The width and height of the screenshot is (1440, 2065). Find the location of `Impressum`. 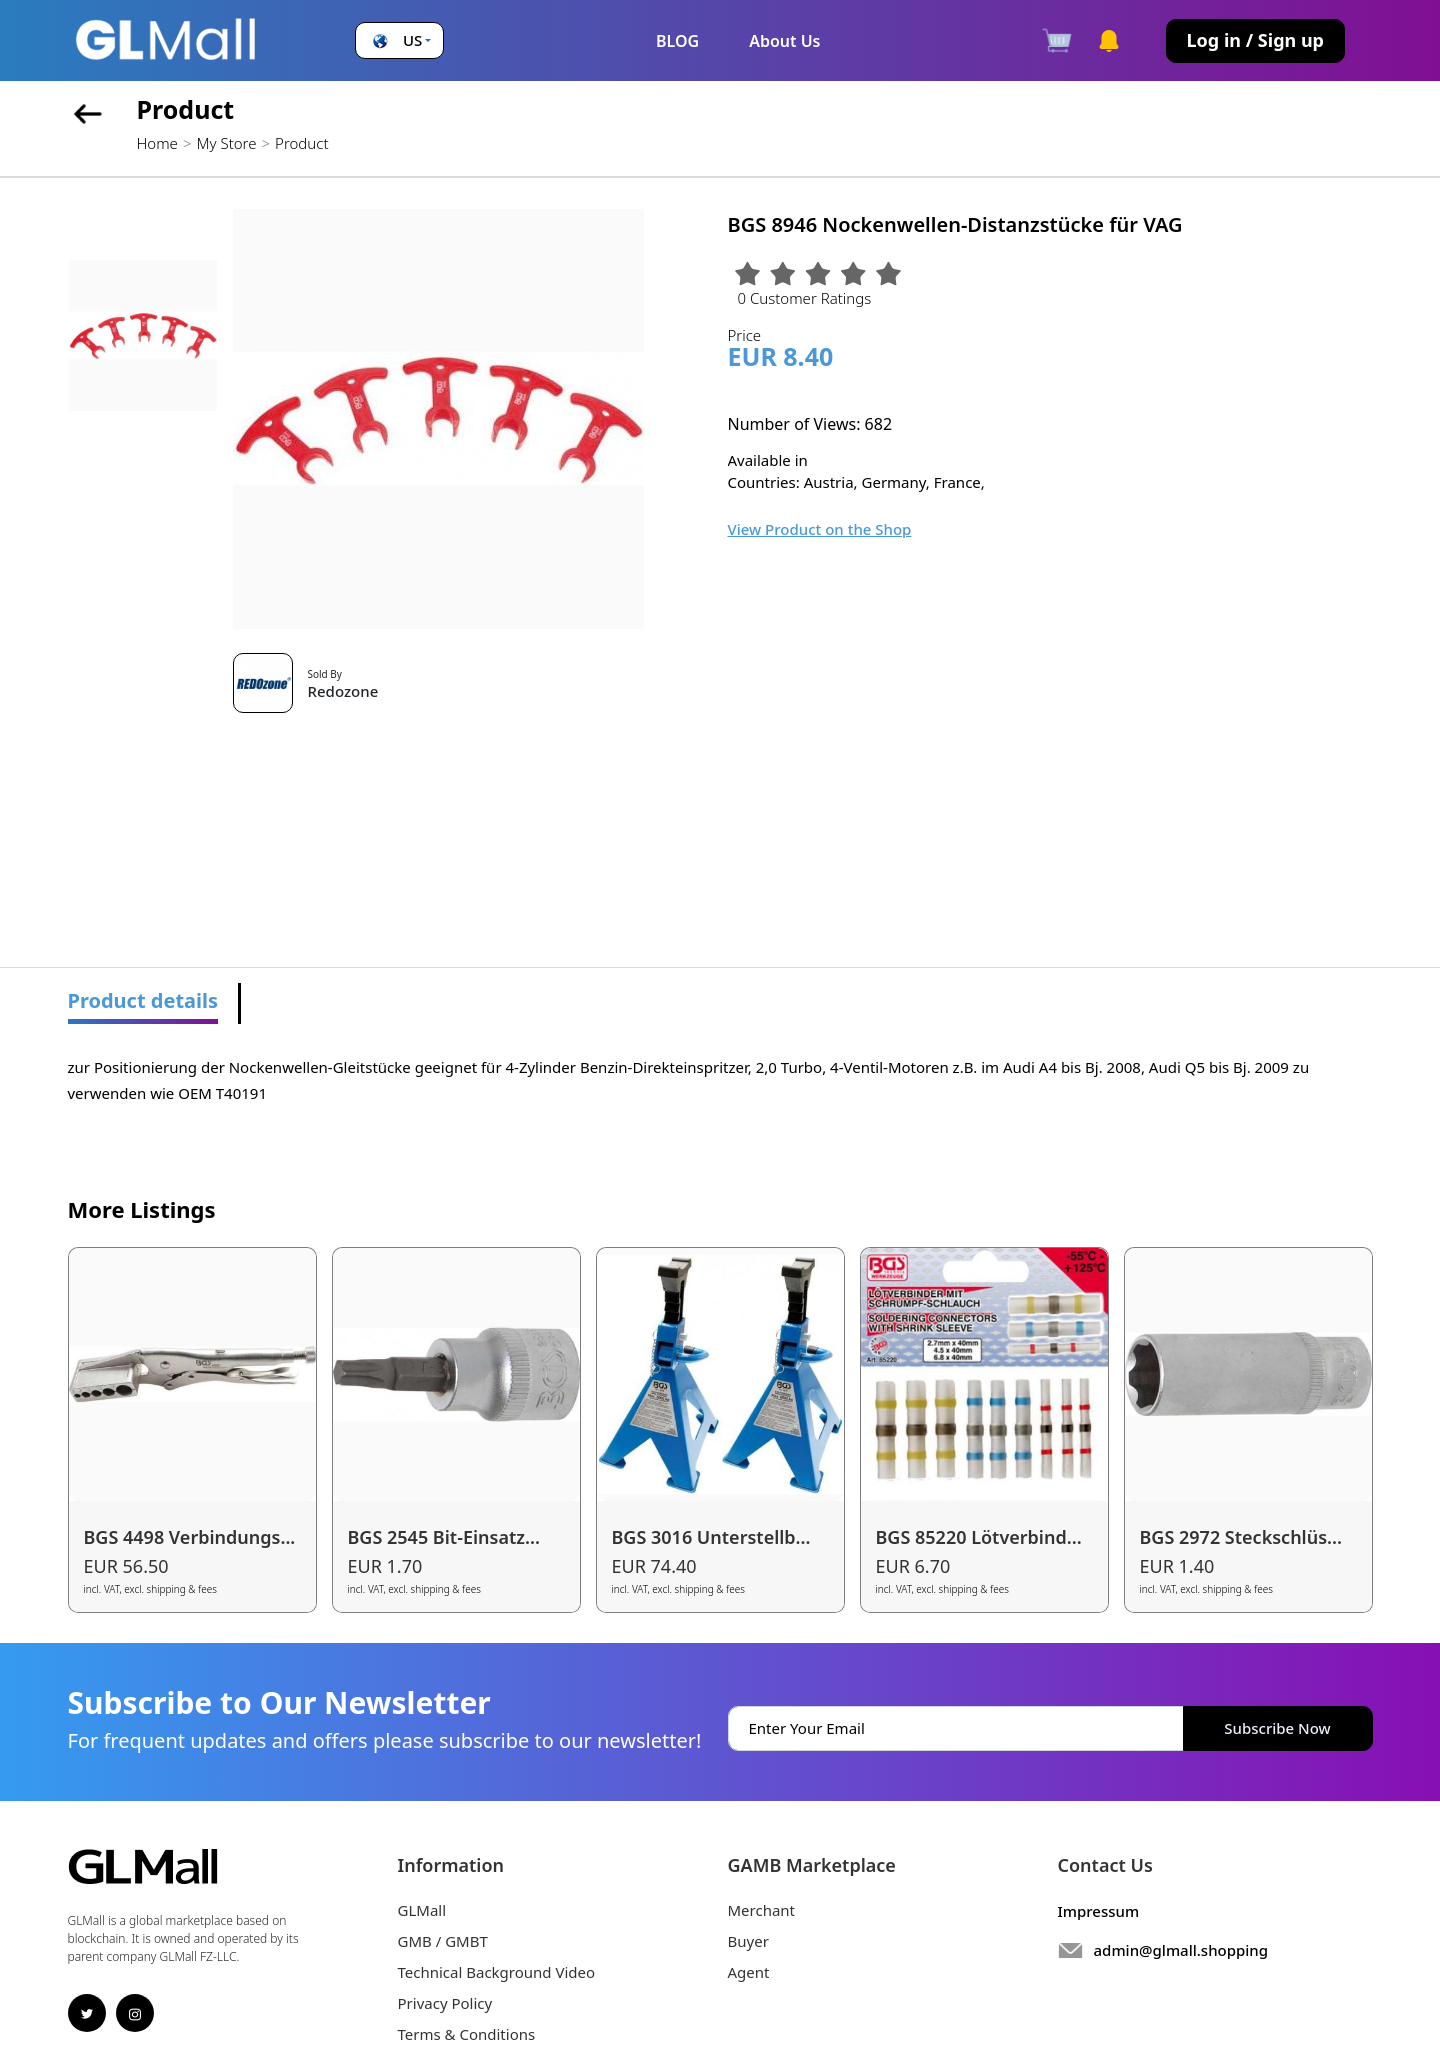

Impressum is located at coordinates (1099, 1911).